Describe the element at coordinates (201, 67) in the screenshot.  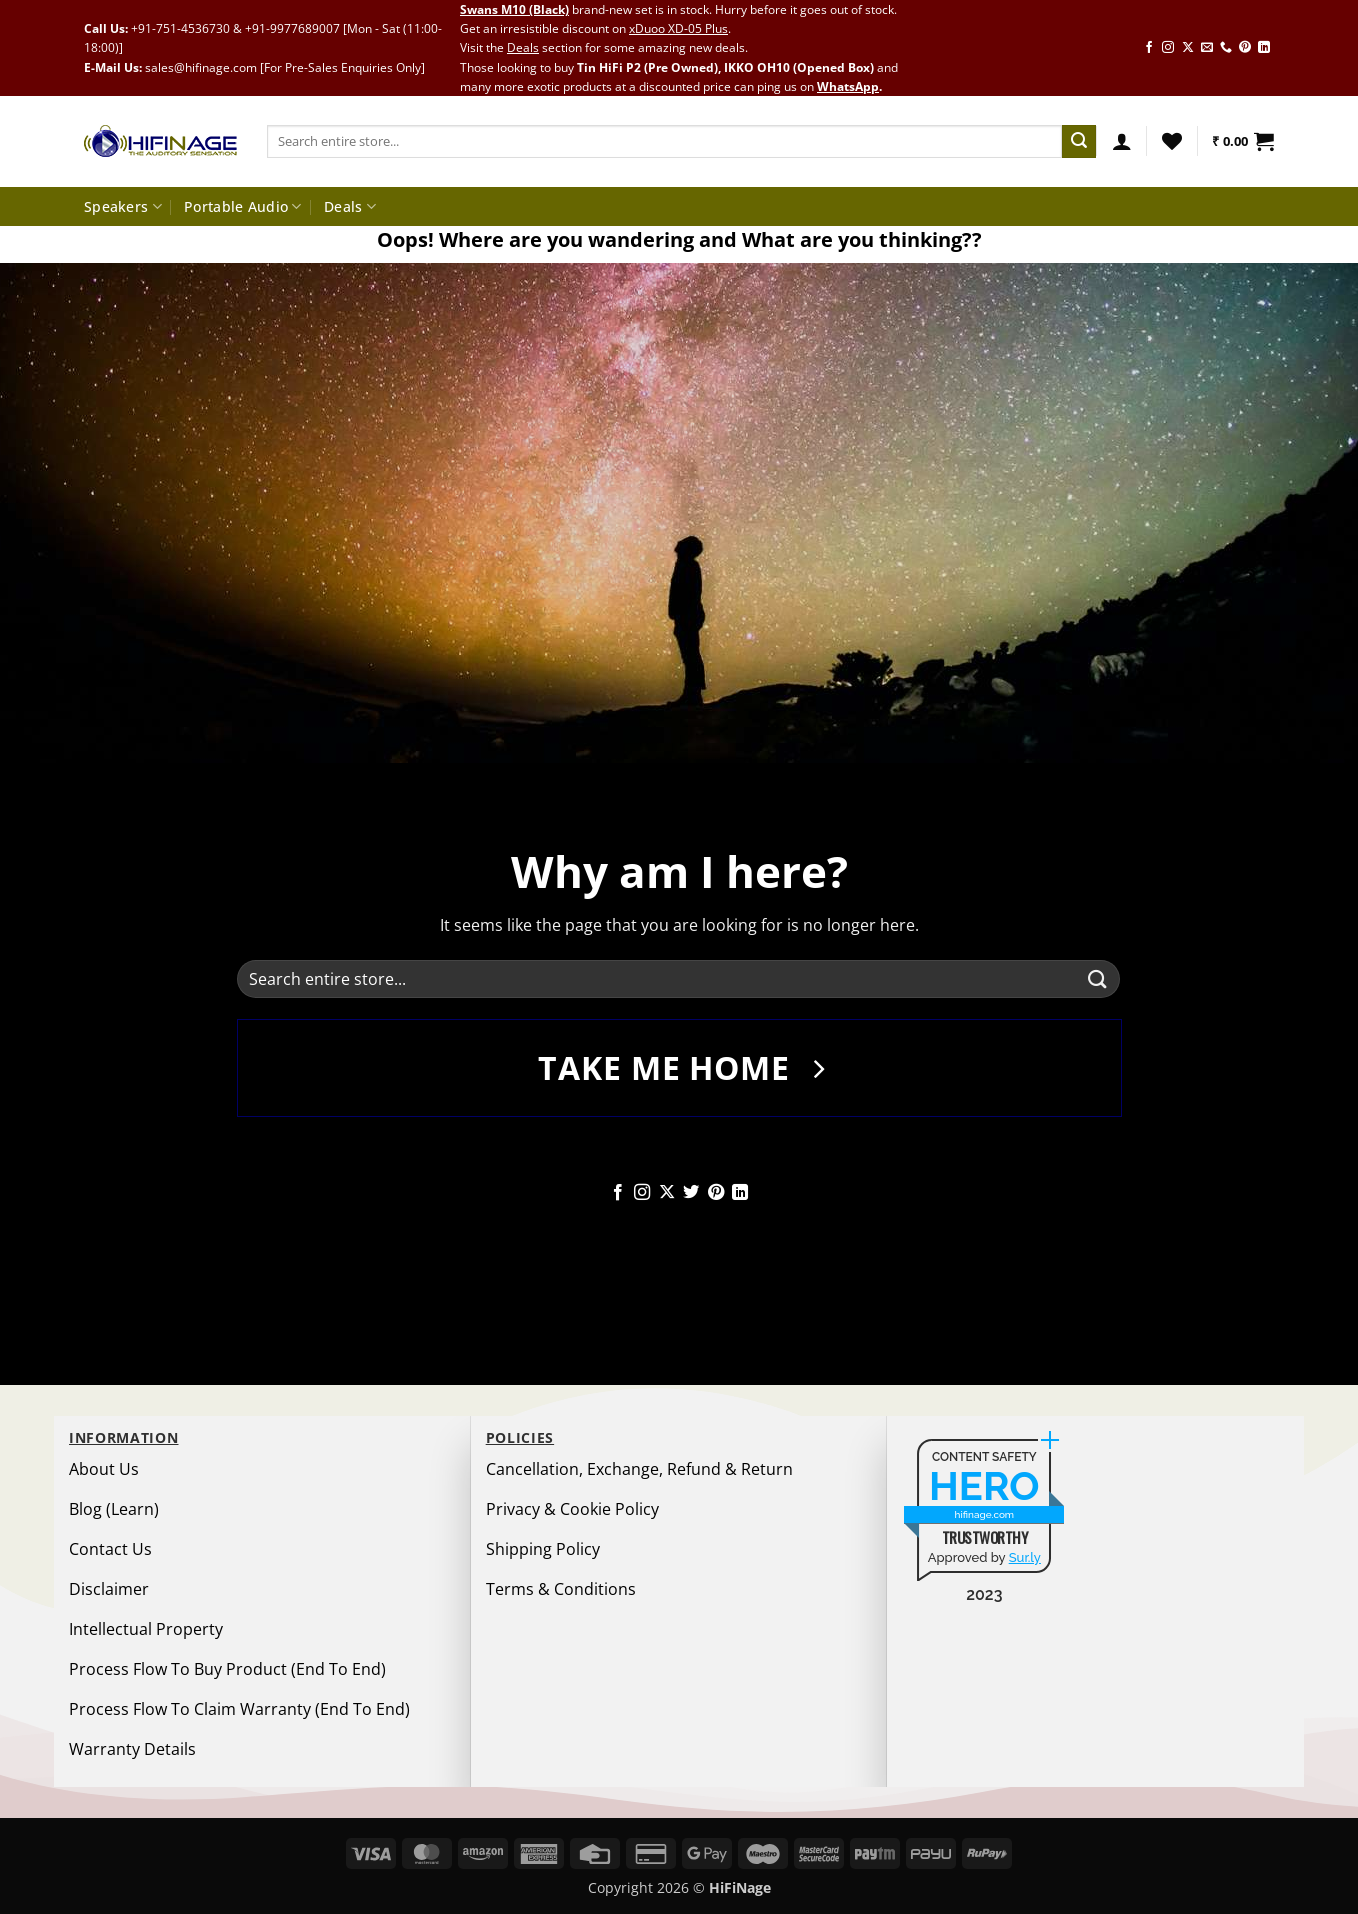
I see `sales@hifinage.com` at that location.